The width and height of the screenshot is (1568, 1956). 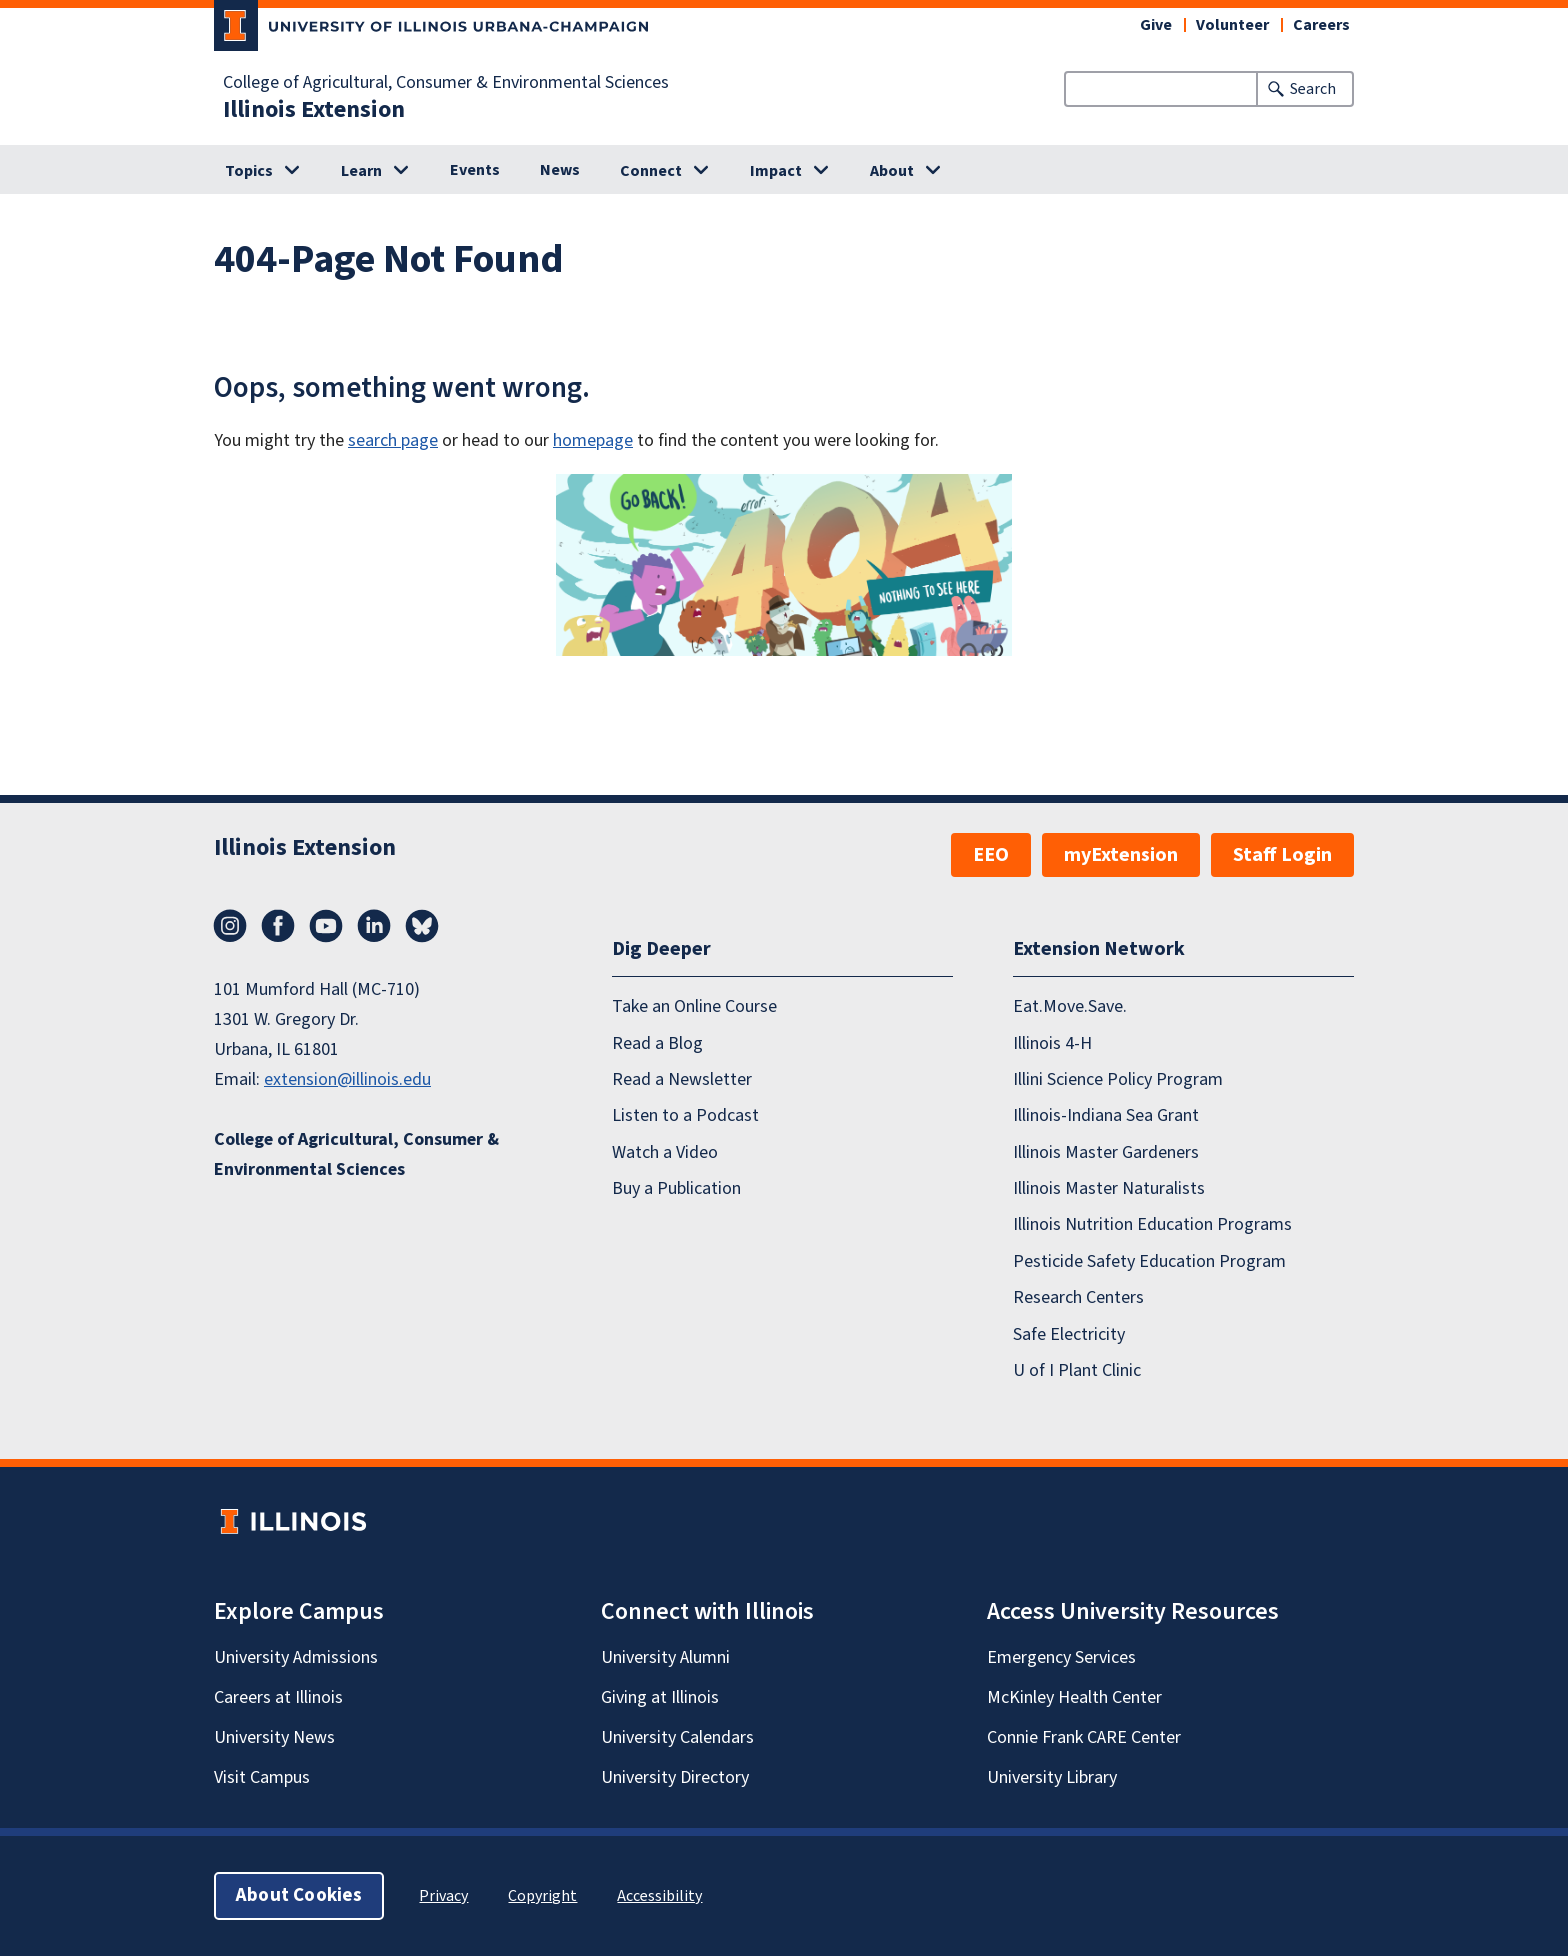 I want to click on Read a Newsletter, so click(x=682, y=1079).